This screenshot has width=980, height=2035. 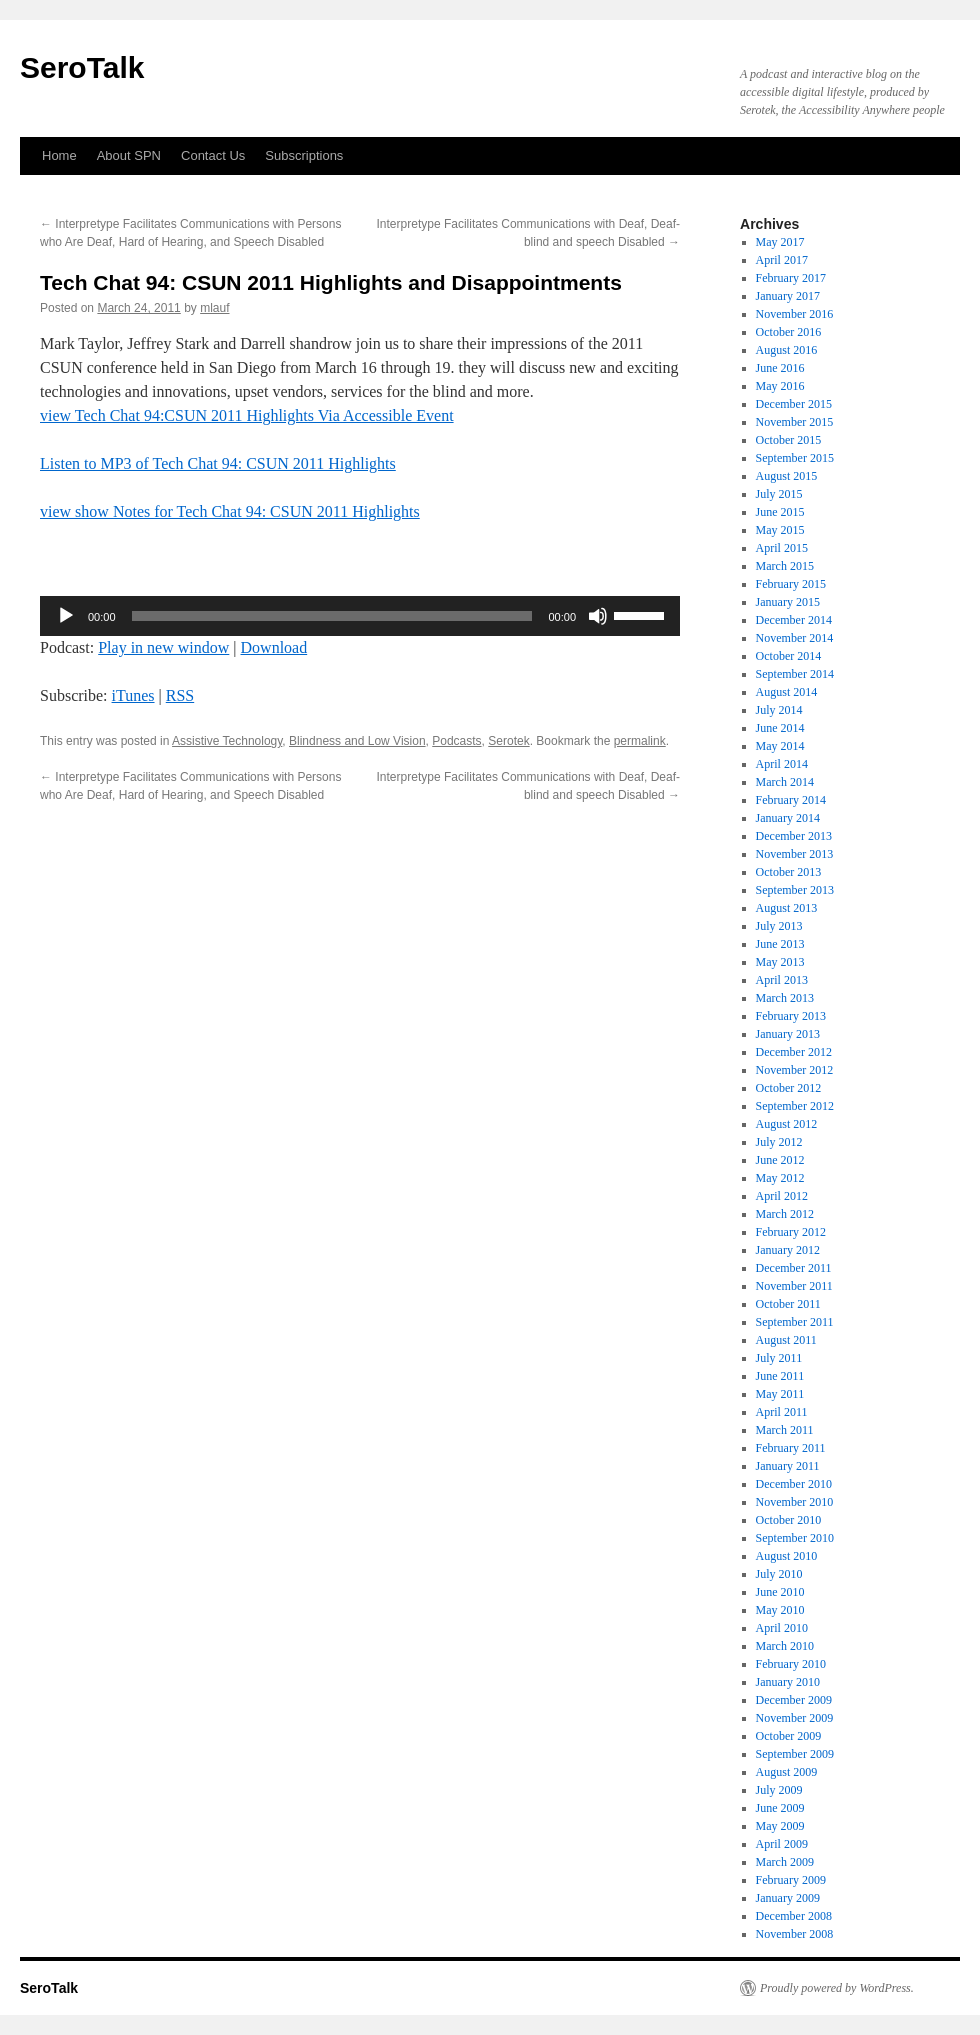 What do you see at coordinates (789, 872) in the screenshot?
I see `October 2013` at bounding box center [789, 872].